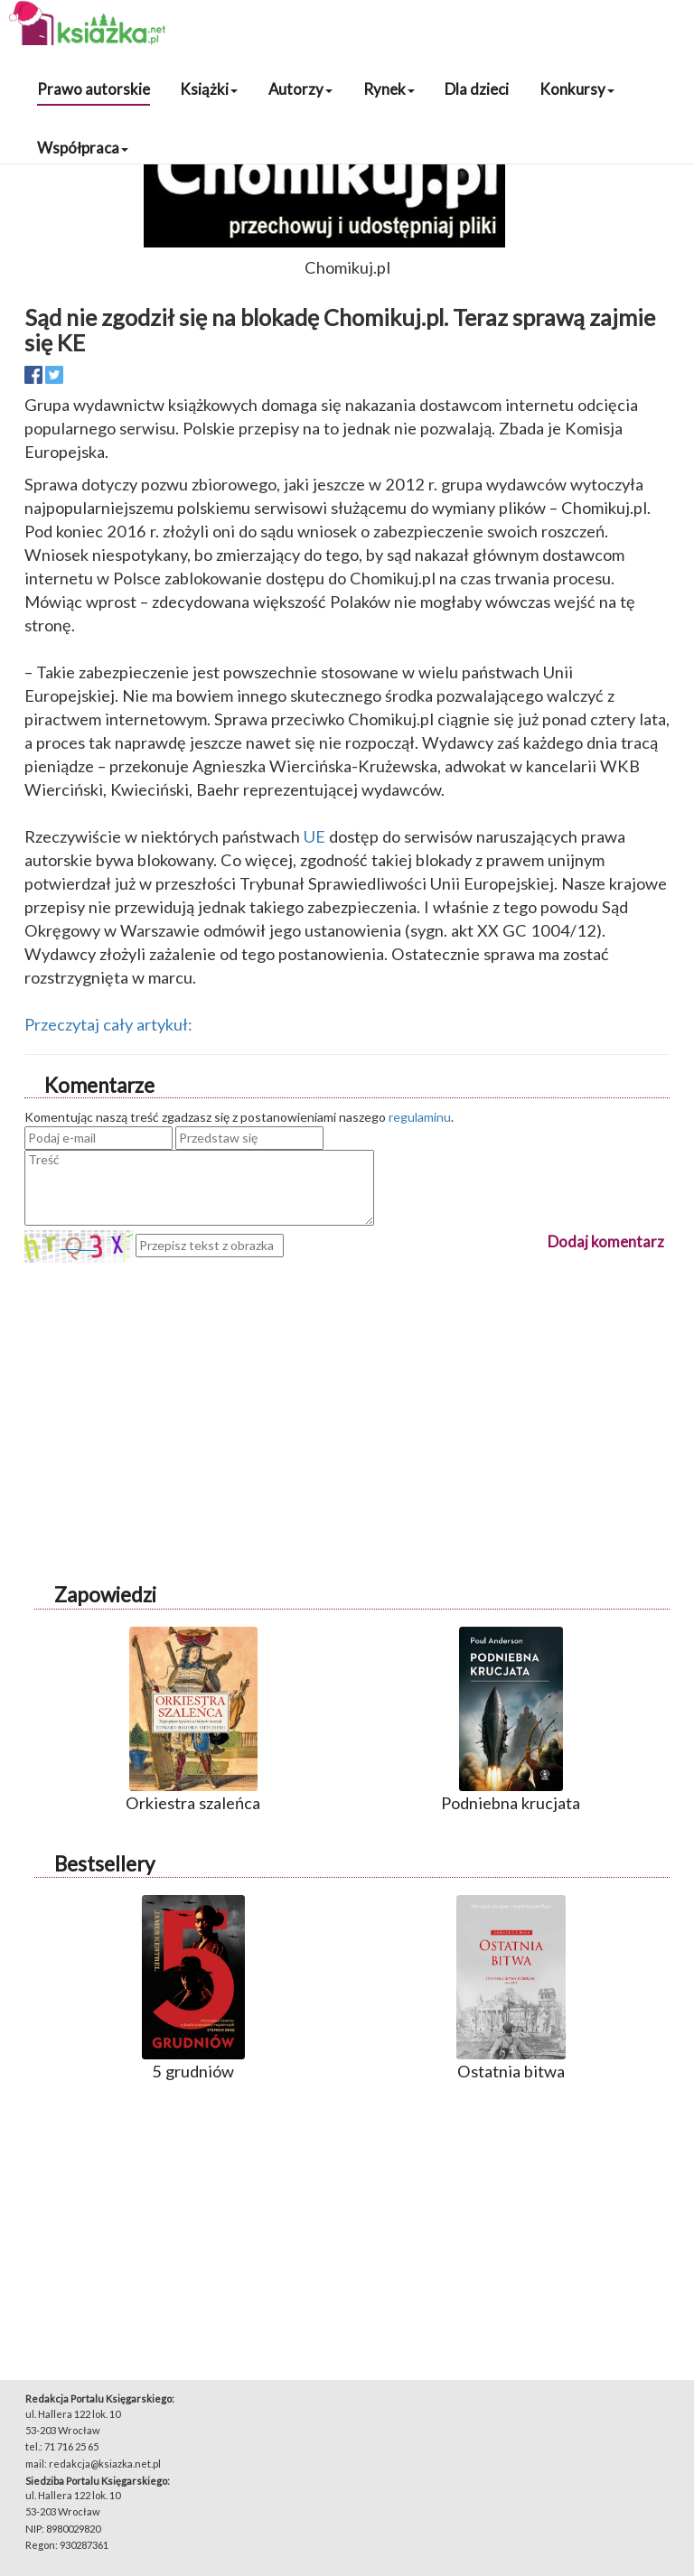 Image resolution: width=694 pixels, height=2576 pixels. Describe the element at coordinates (389, 88) in the screenshot. I see `Rynek [button]` at that location.